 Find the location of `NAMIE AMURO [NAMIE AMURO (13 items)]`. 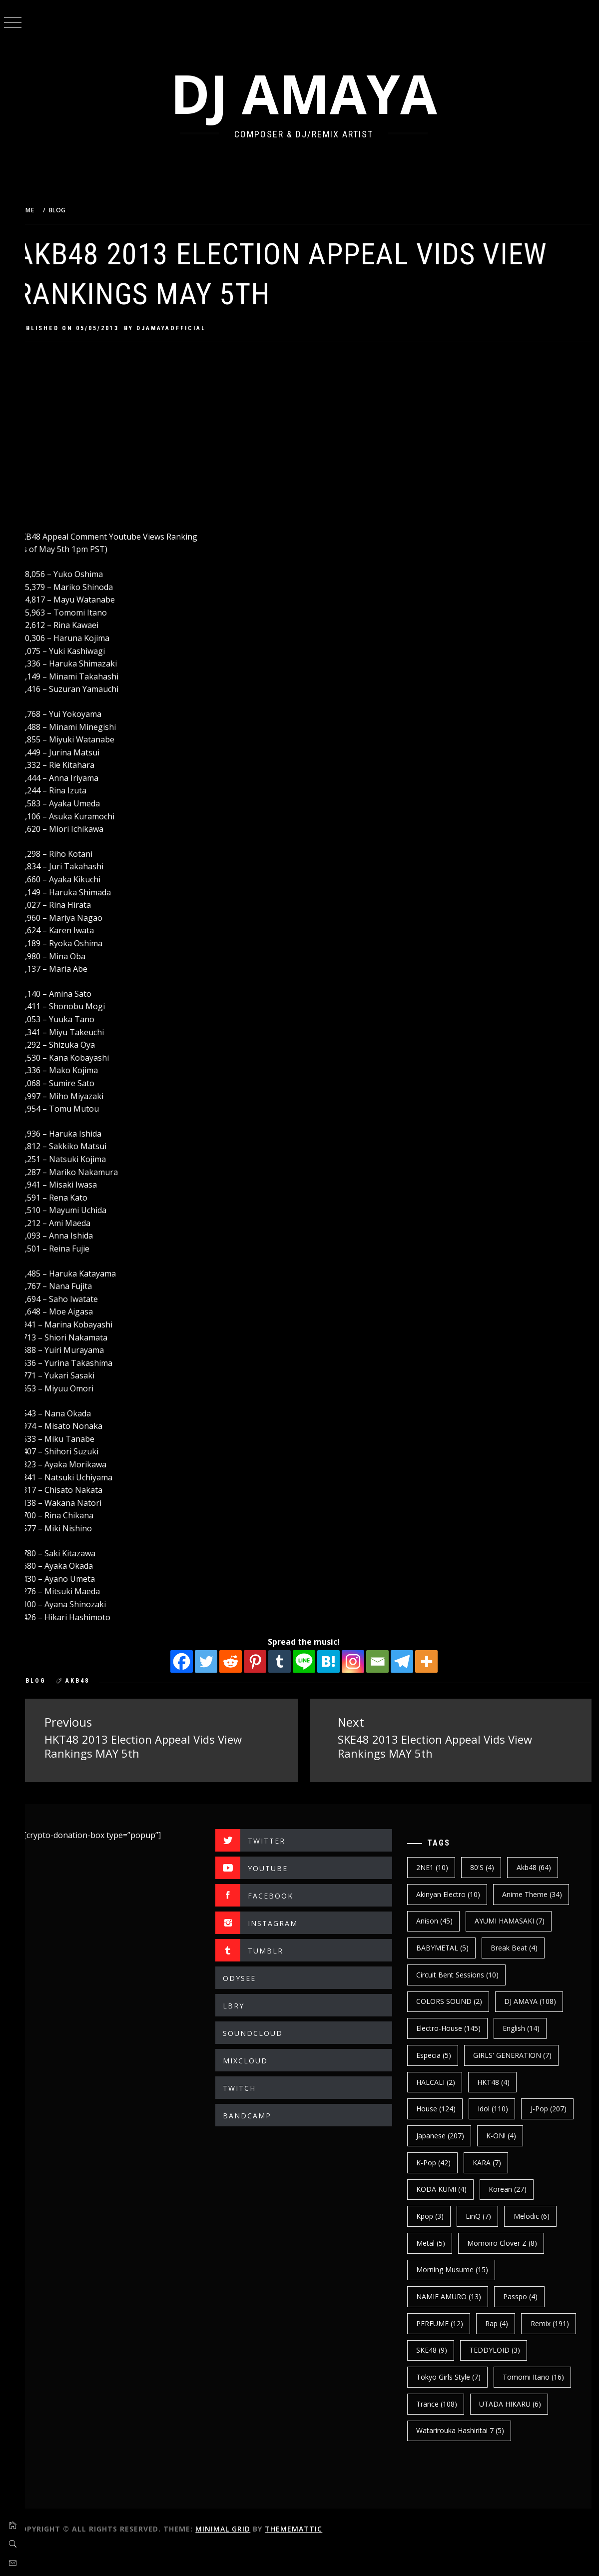

NAMIE AMURO [NAMIE AMURO (13 items)] is located at coordinates (454, 2295).